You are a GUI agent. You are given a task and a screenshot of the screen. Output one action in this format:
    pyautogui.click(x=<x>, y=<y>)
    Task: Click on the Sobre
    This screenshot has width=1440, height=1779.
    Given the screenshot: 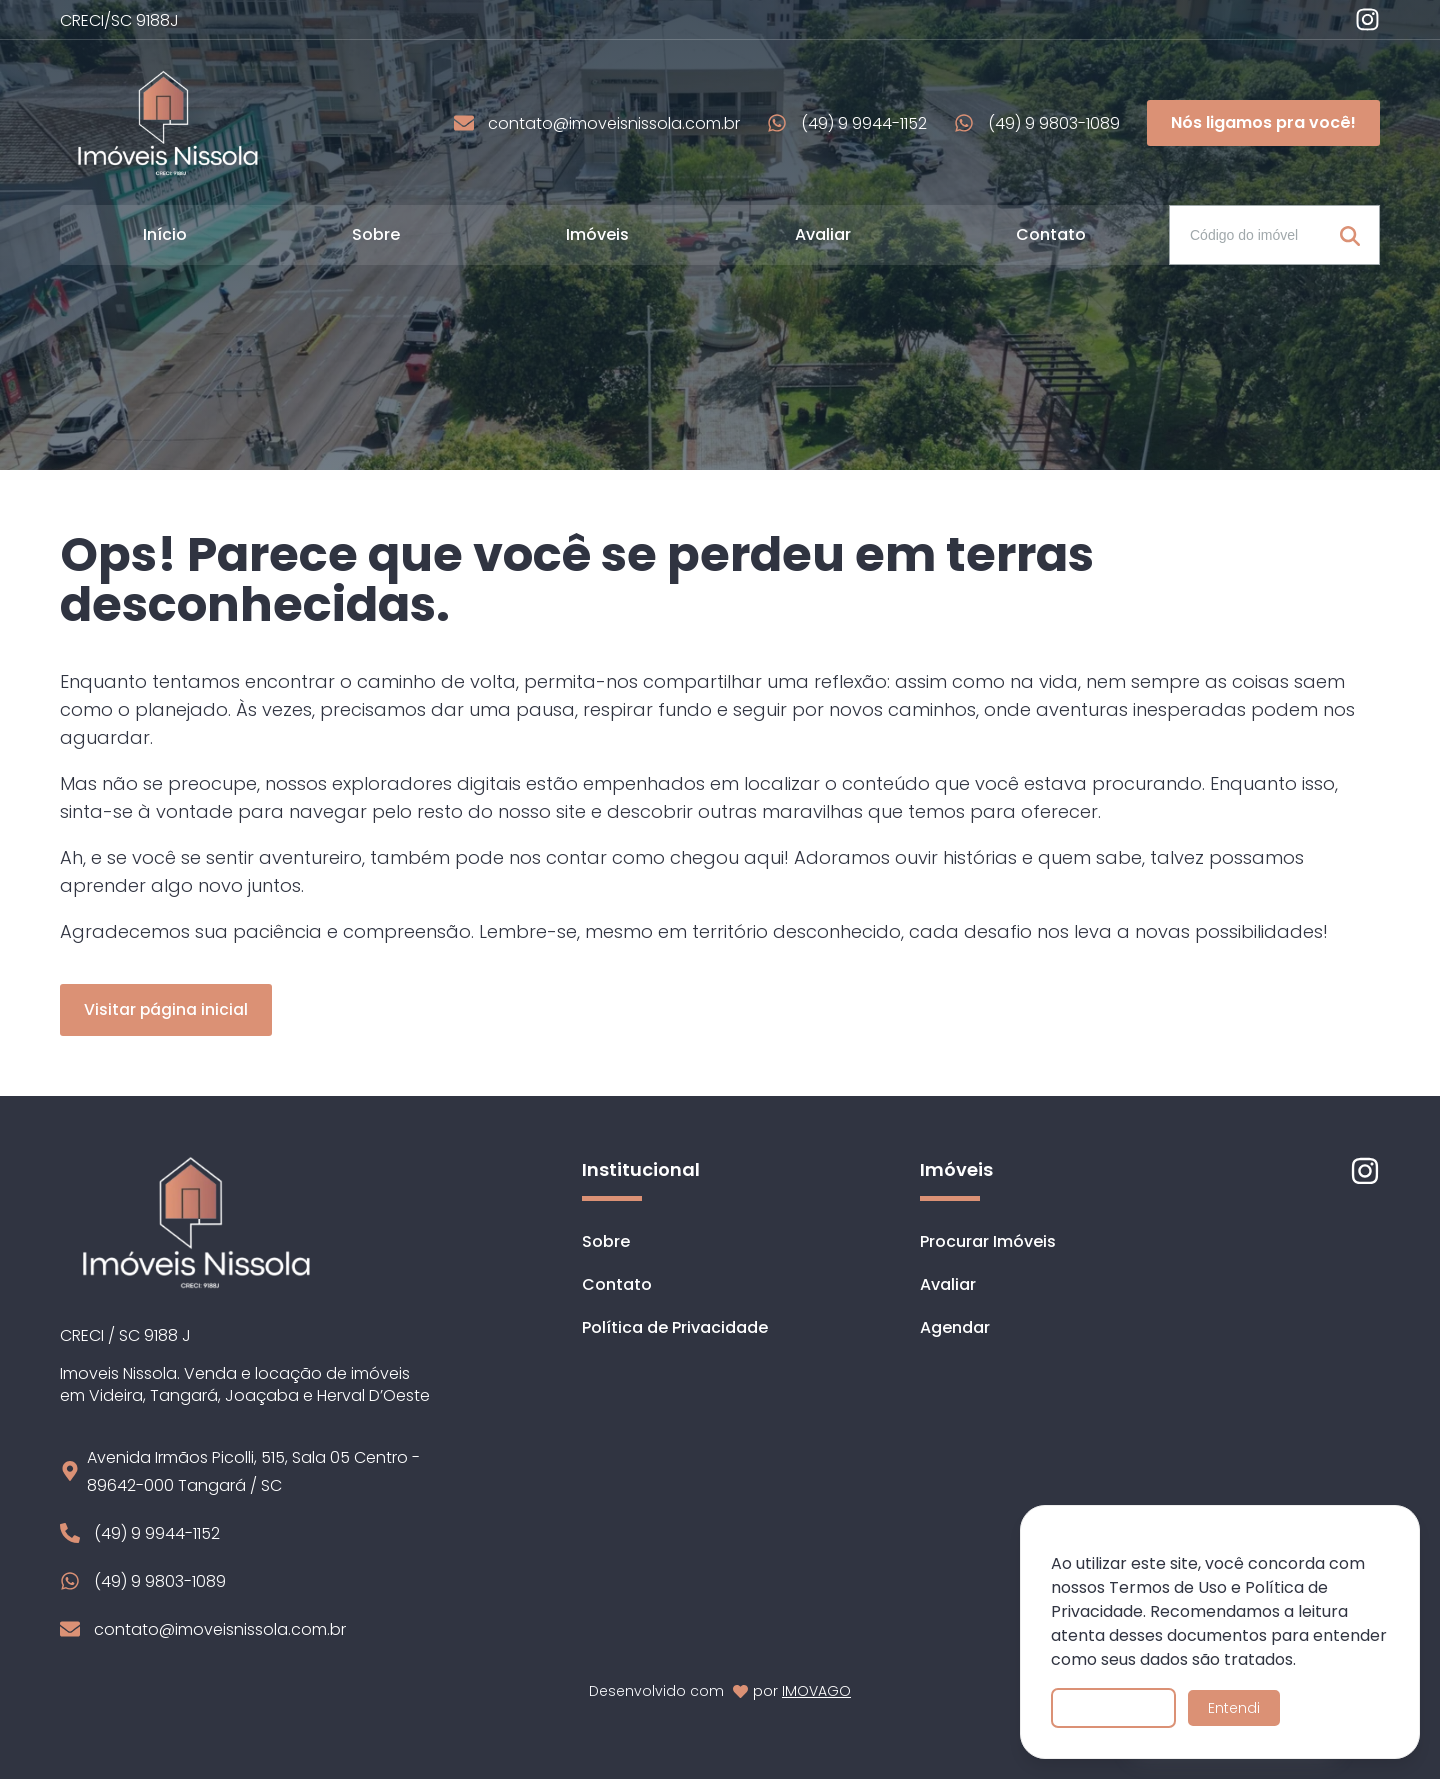 What is the action you would take?
    pyautogui.click(x=376, y=234)
    